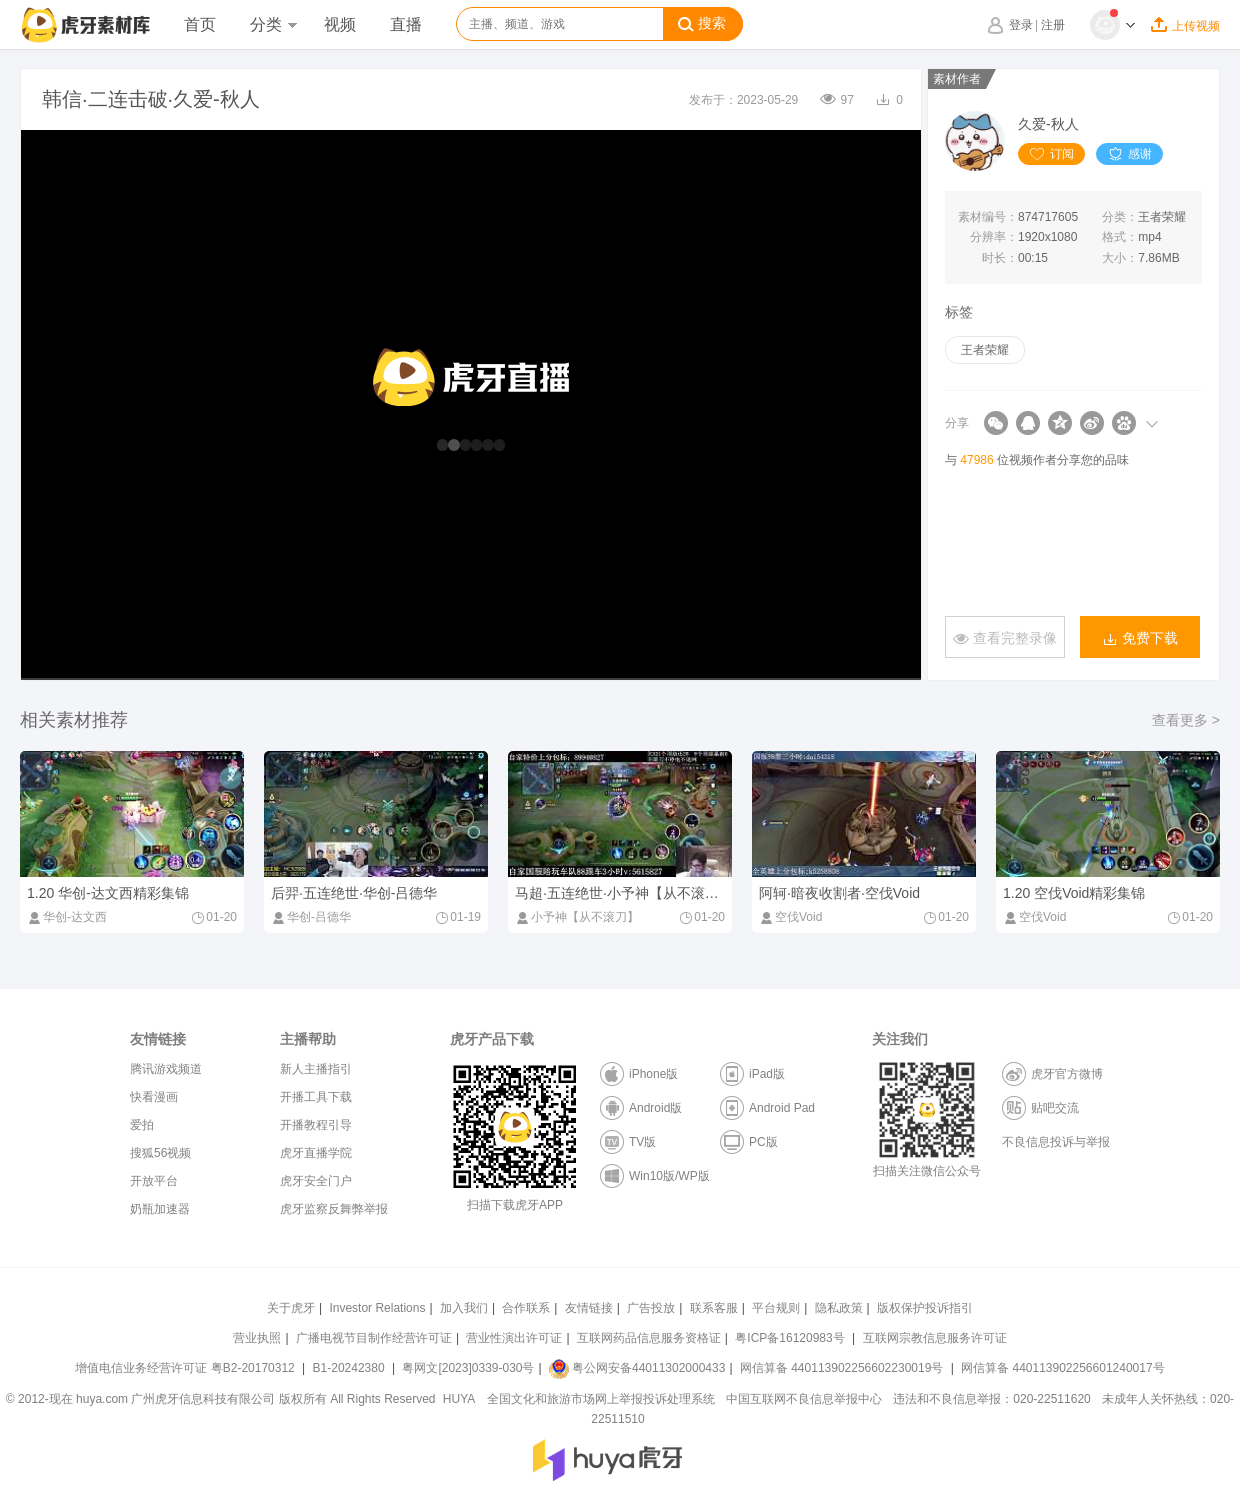  What do you see at coordinates (1140, 638) in the screenshot?
I see `免费下载` at bounding box center [1140, 638].